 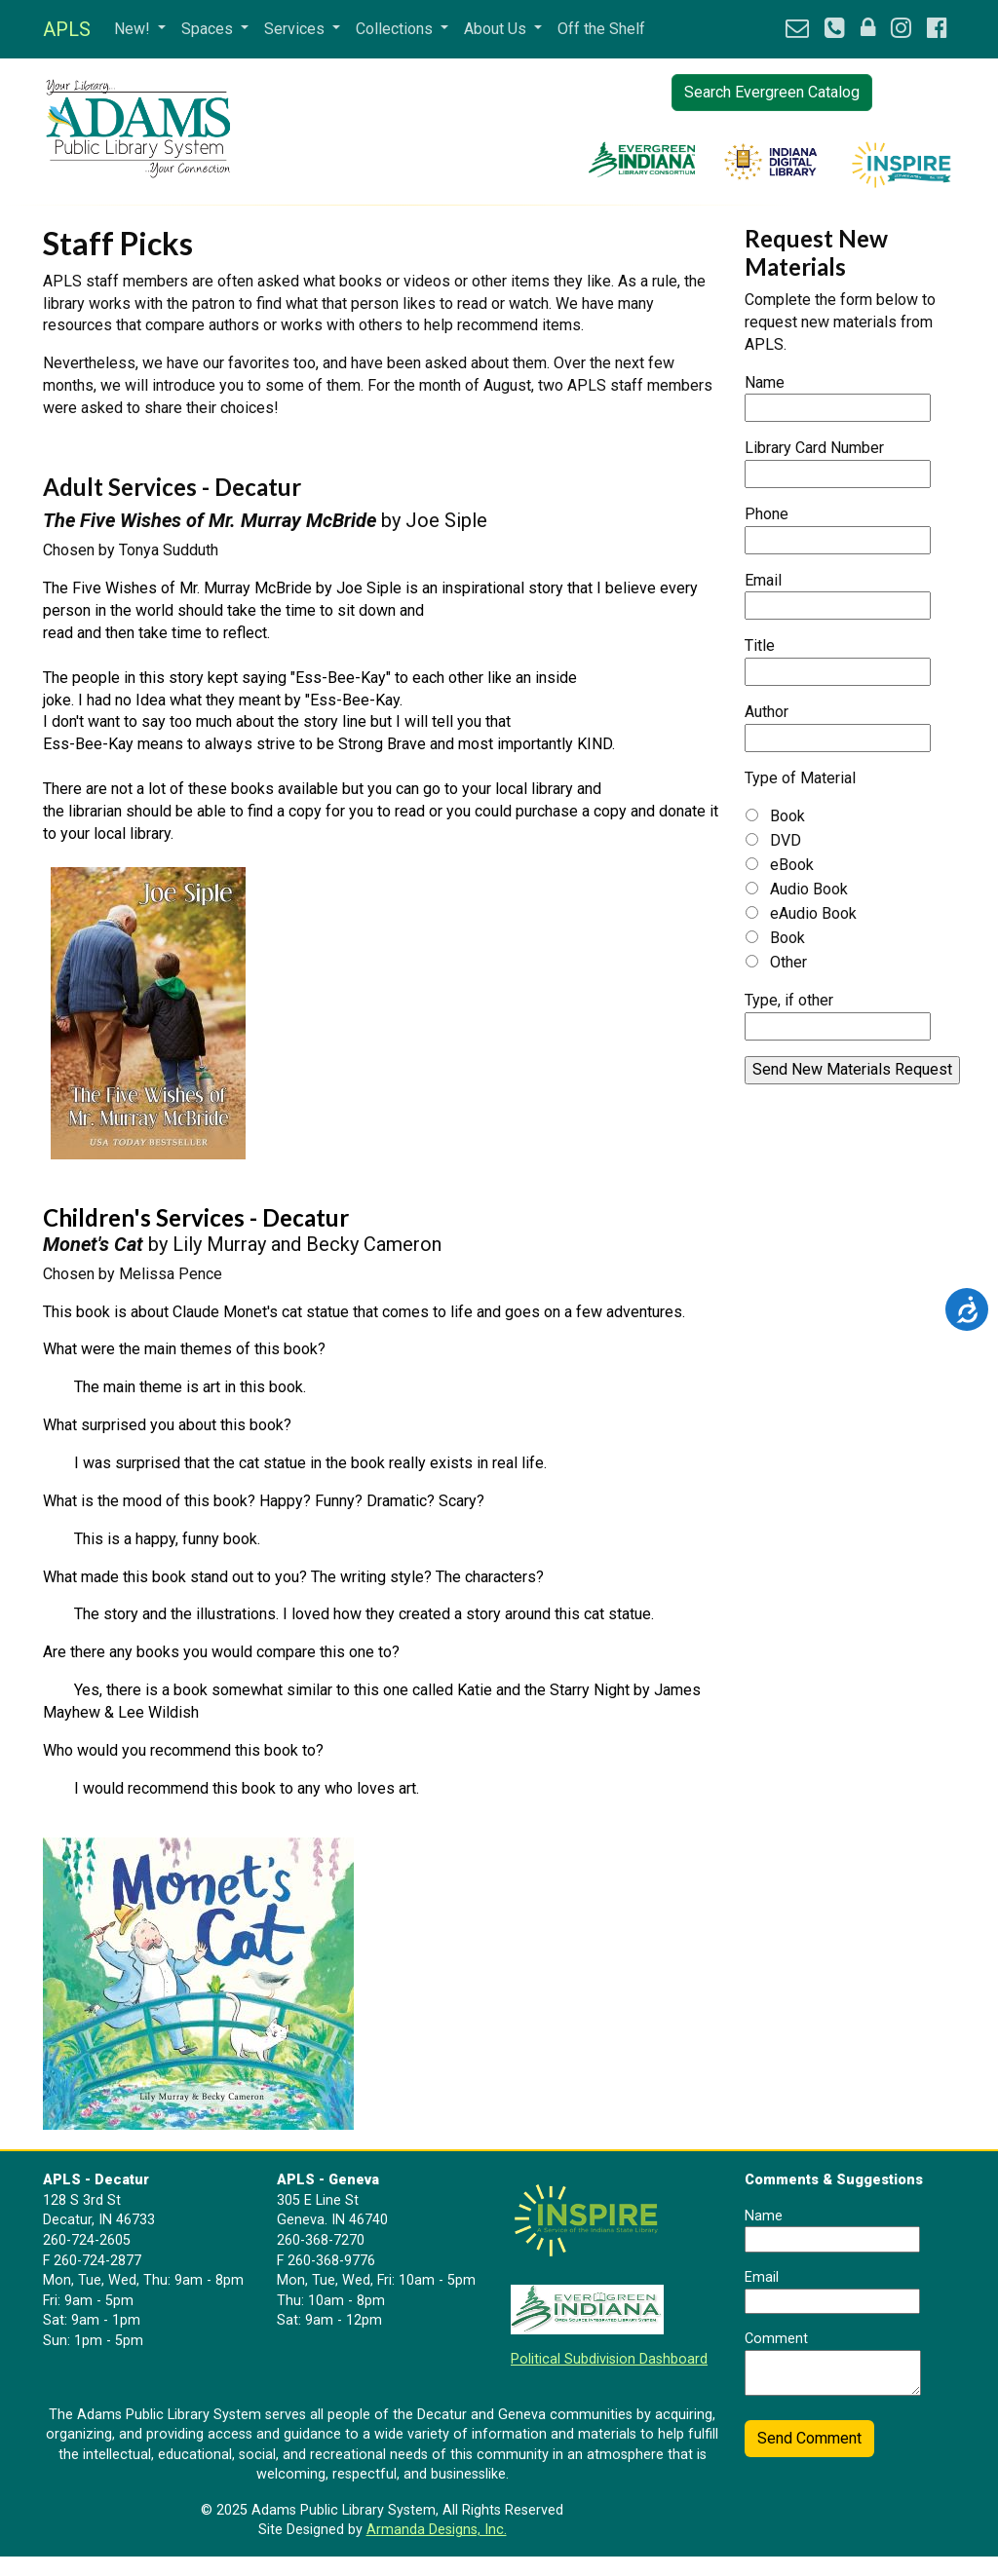 What do you see at coordinates (209, 28) in the screenshot?
I see `Spaces [button]` at bounding box center [209, 28].